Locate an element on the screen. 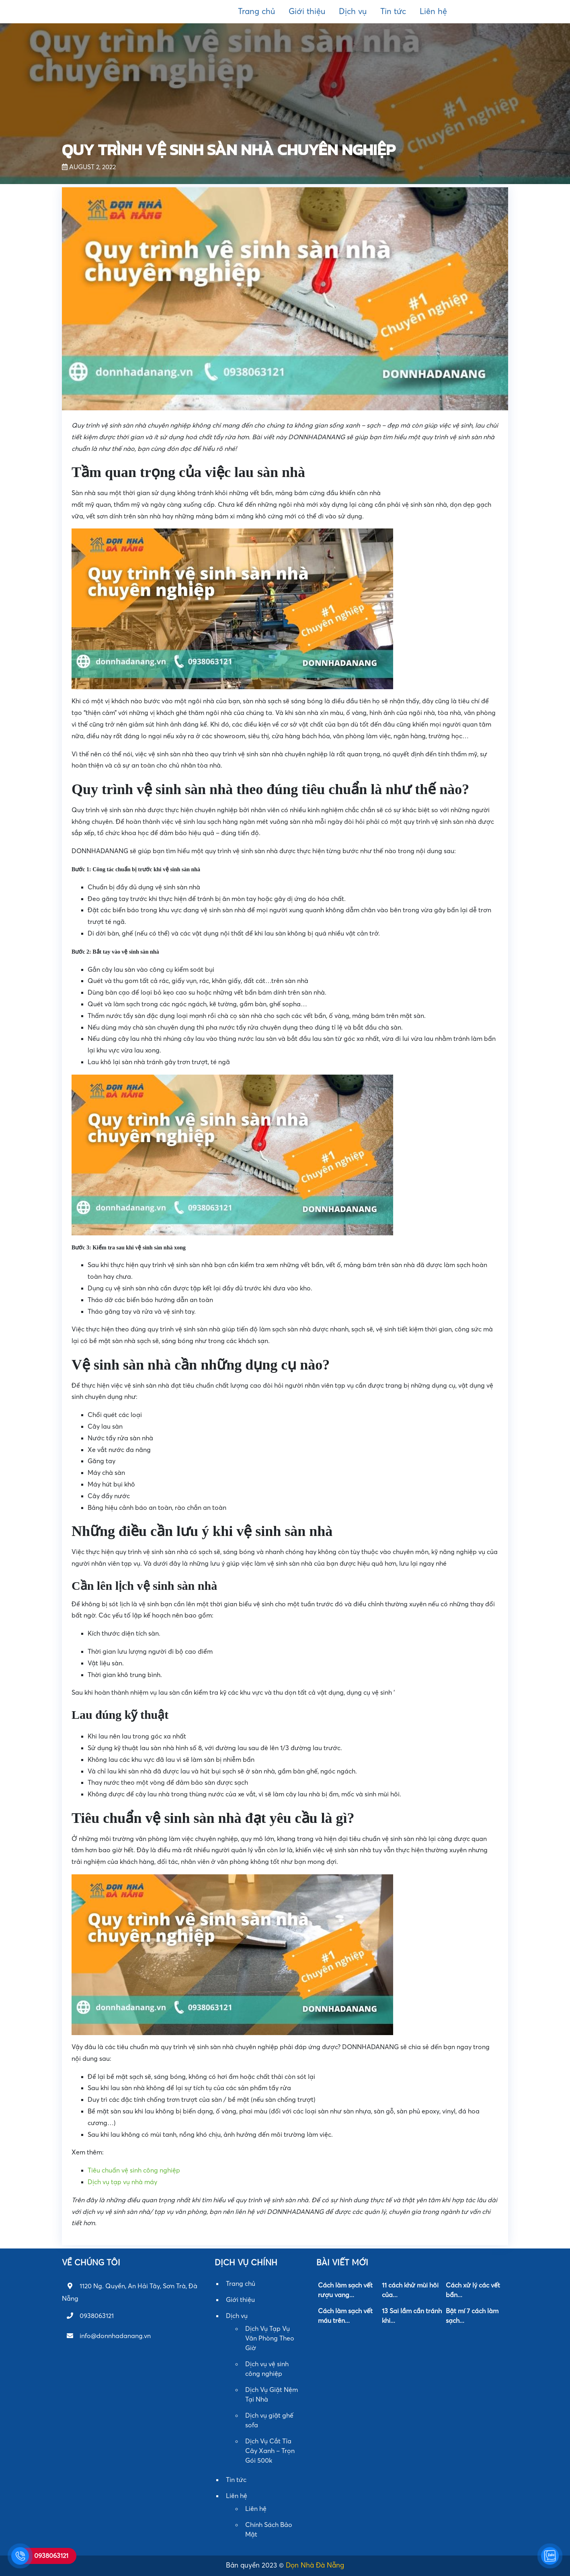 The height and width of the screenshot is (2576, 570). Cách làm sạch vết rượu vang... is located at coordinates (345, 2290).